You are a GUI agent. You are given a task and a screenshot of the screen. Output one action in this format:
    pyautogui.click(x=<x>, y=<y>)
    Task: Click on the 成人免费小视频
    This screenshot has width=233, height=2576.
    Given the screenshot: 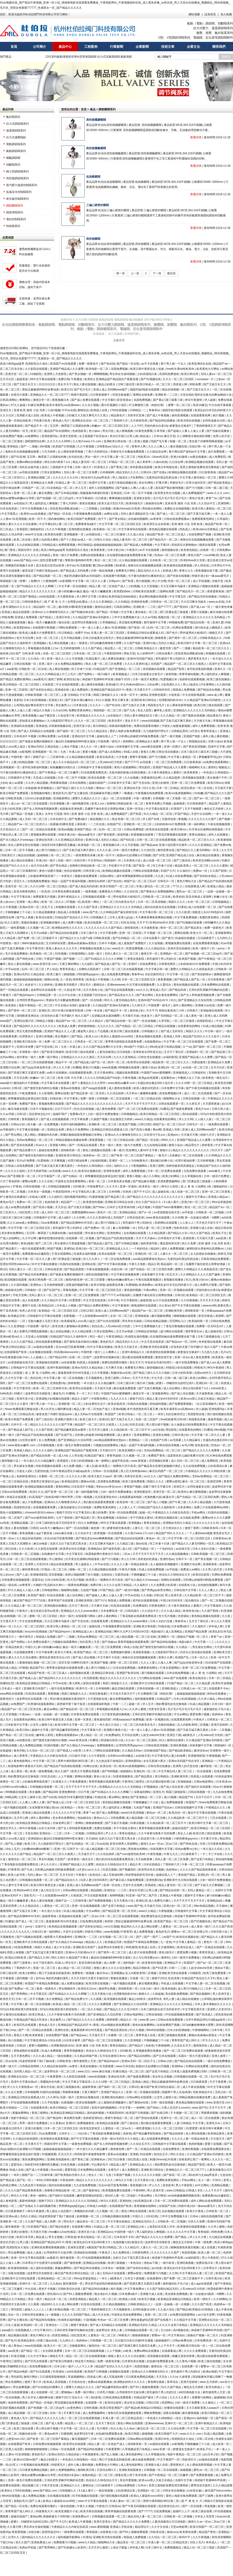 What is the action you would take?
    pyautogui.click(x=72, y=922)
    